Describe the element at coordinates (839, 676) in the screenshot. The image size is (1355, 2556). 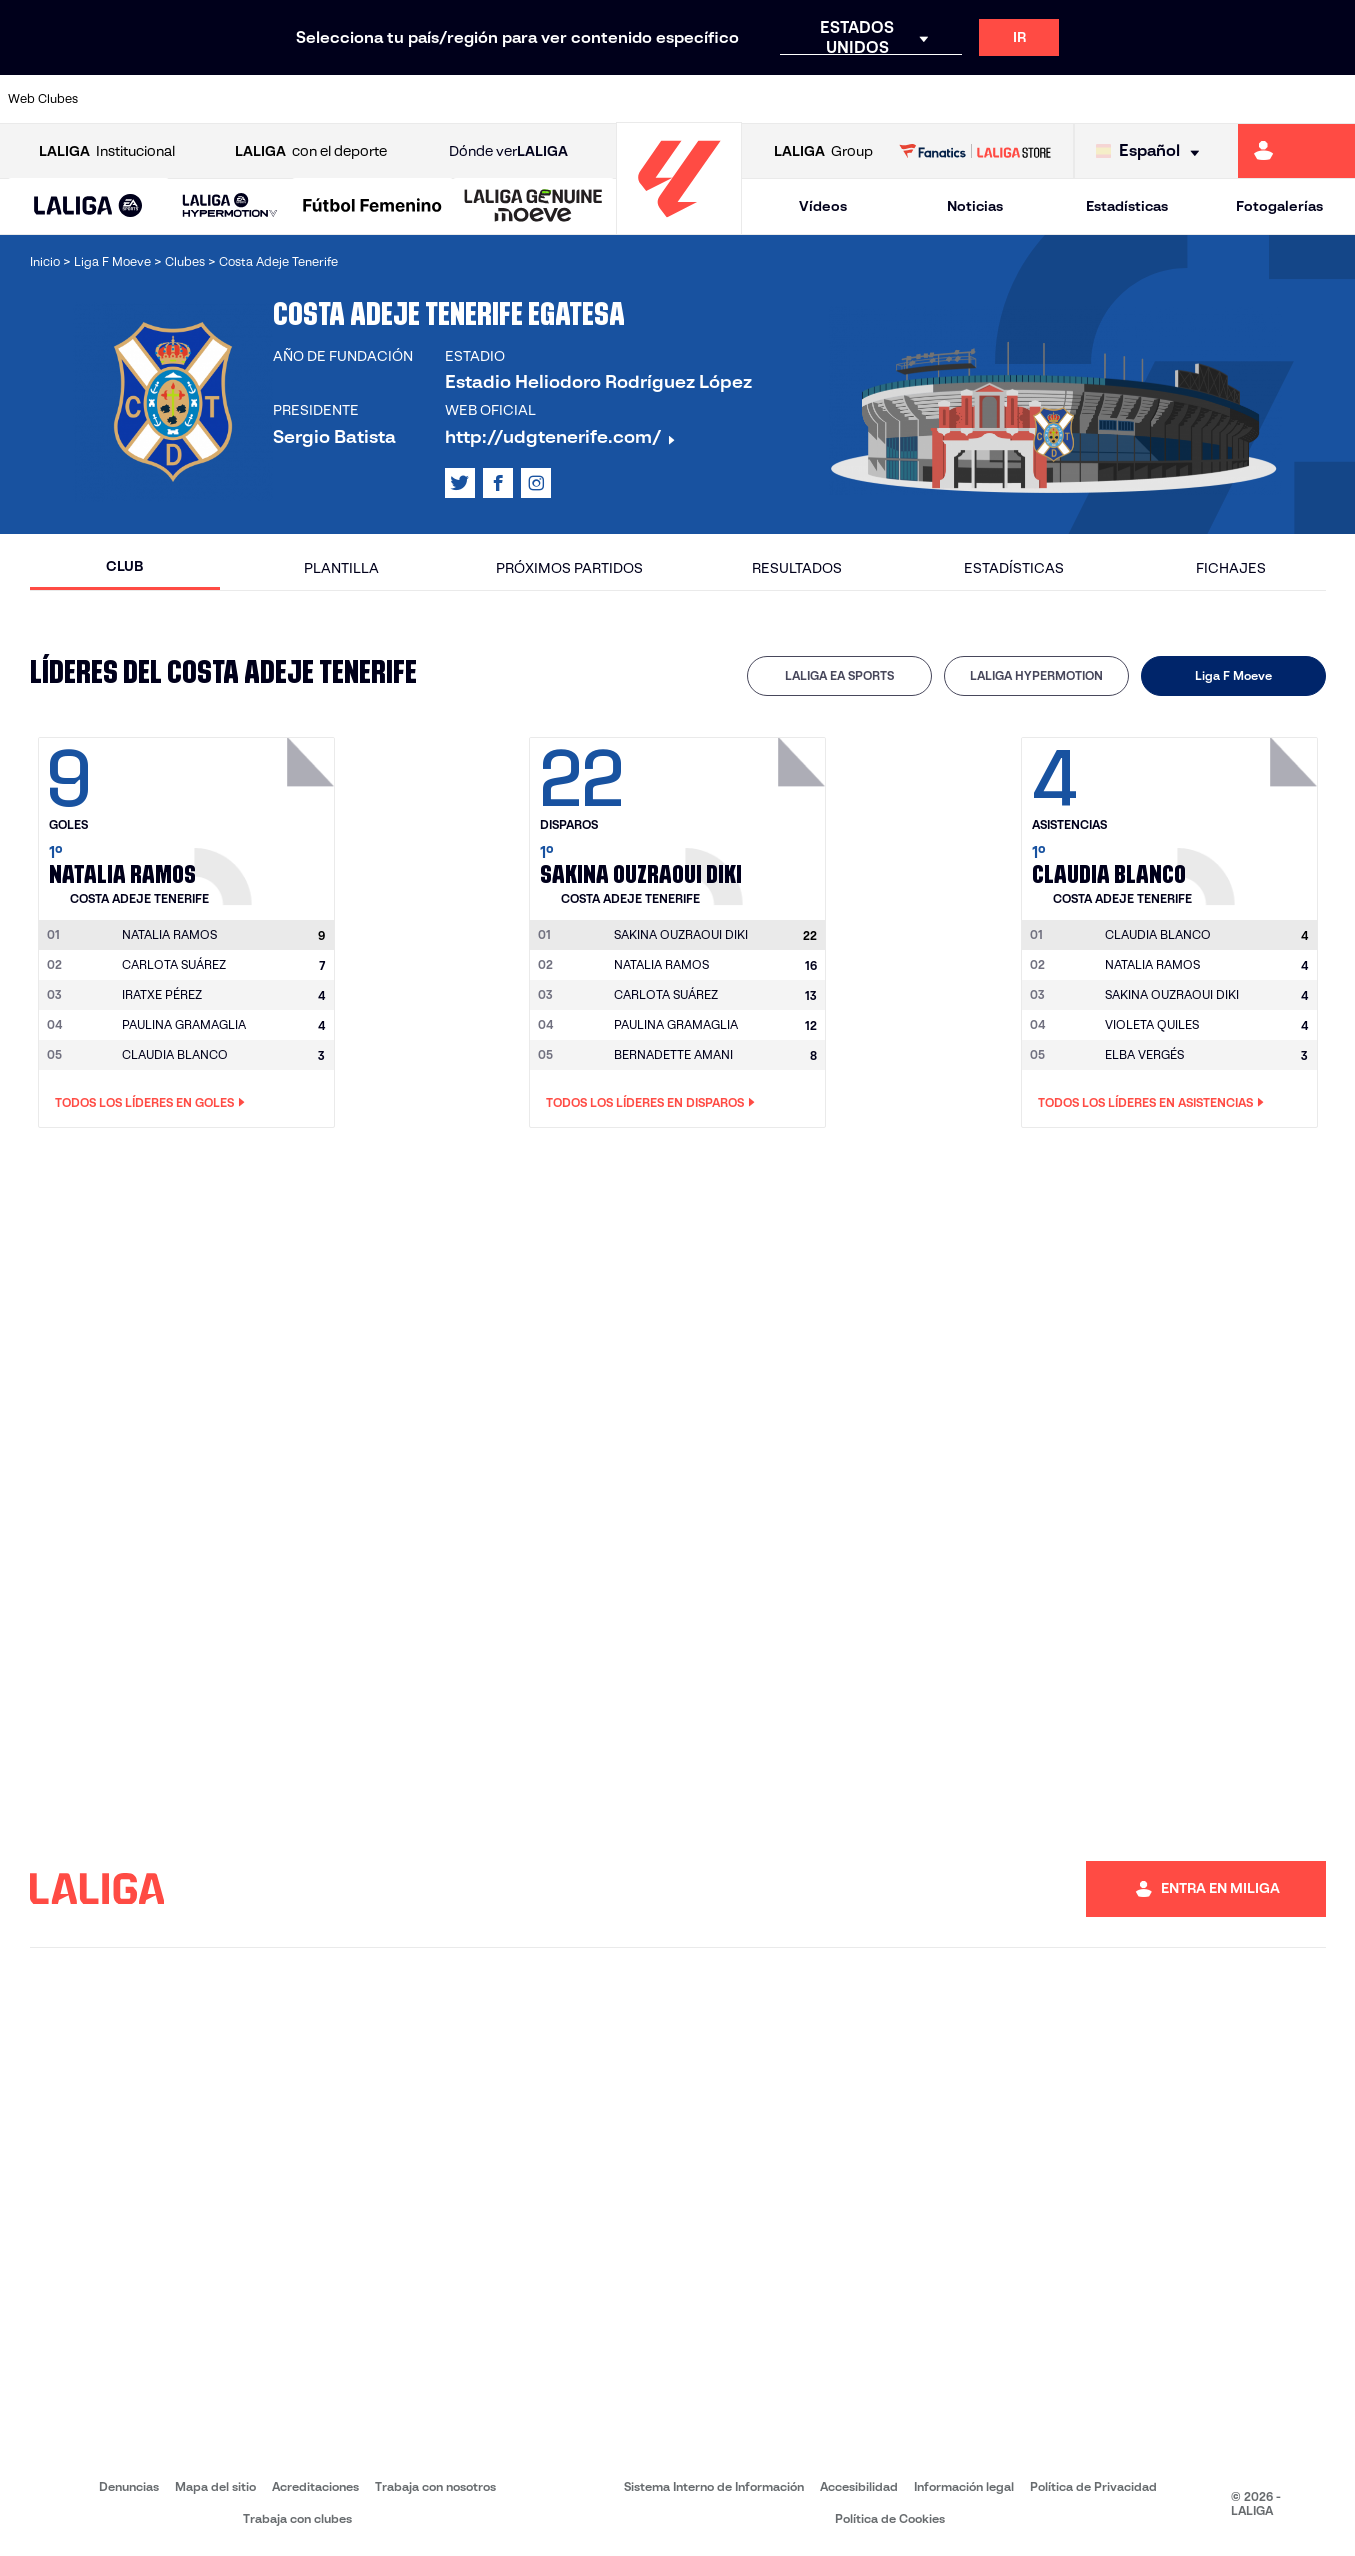
I see `[tab]` at that location.